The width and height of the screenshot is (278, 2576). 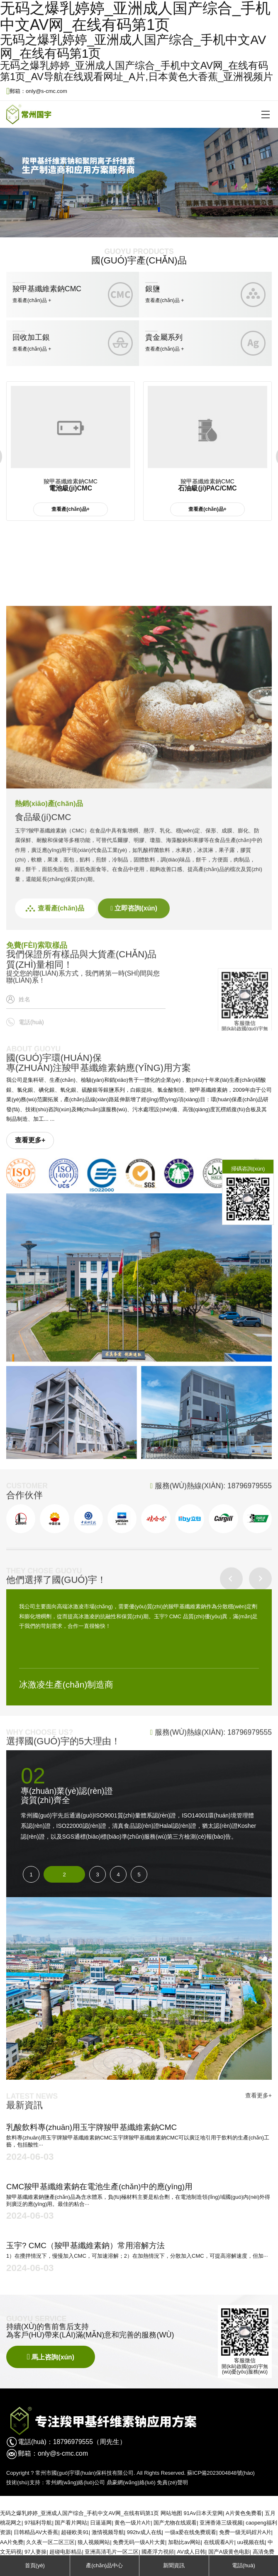 What do you see at coordinates (35, 2565) in the screenshot?
I see `首頁(yè)` at bounding box center [35, 2565].